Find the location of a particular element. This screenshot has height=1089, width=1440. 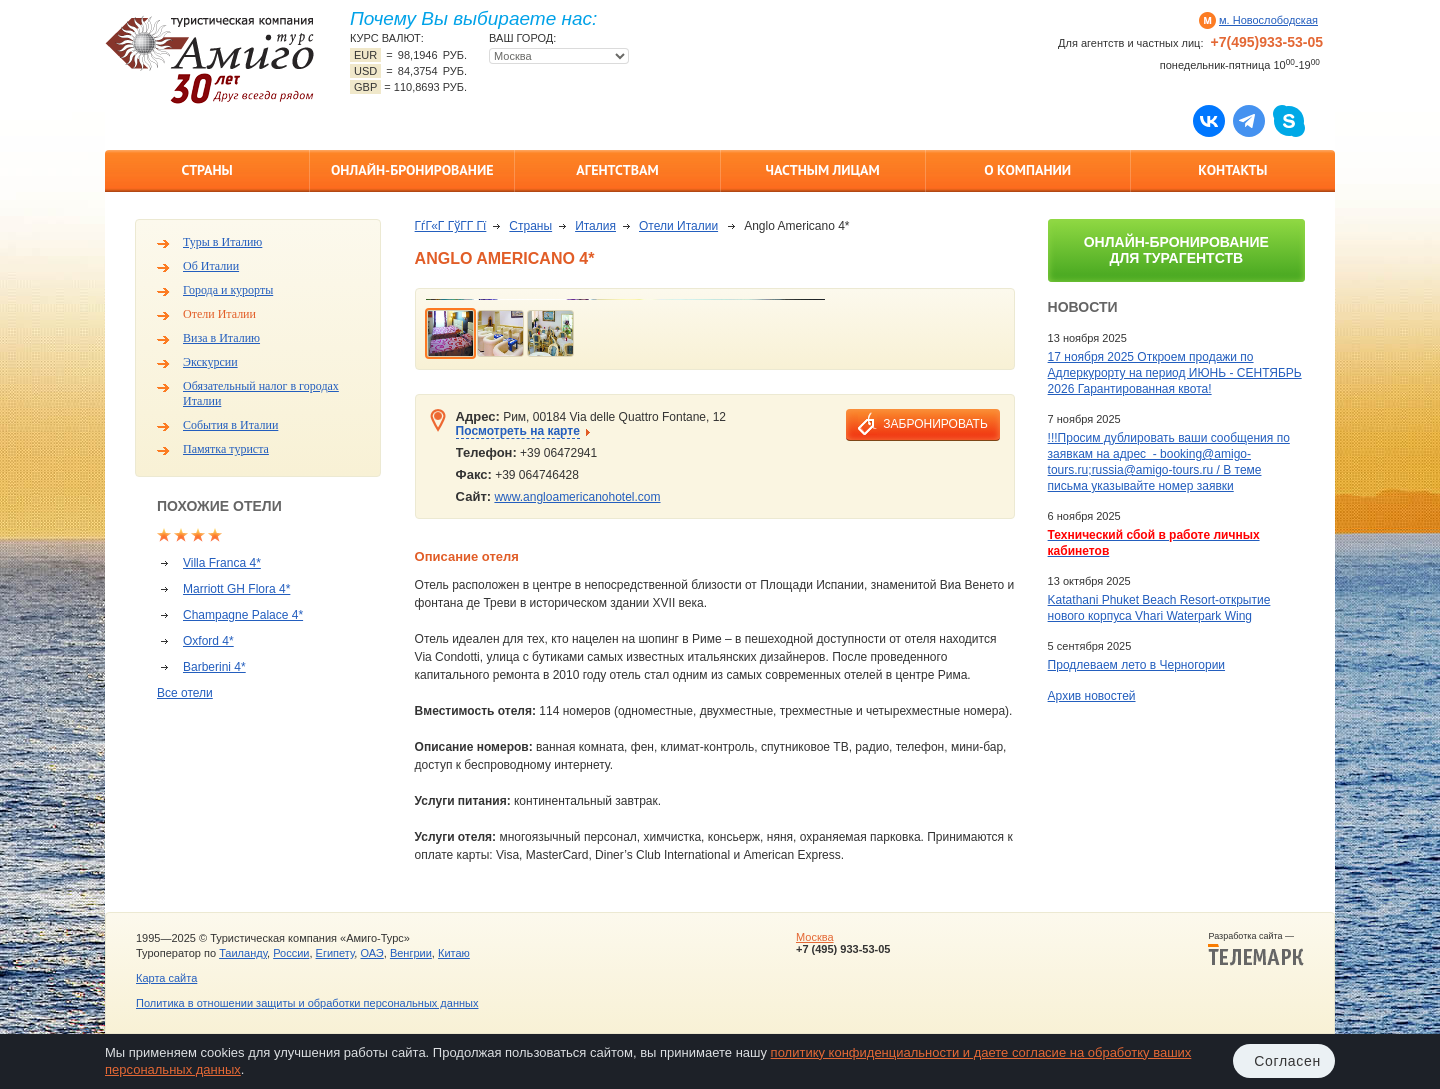

Москва is located at coordinates (815, 937).